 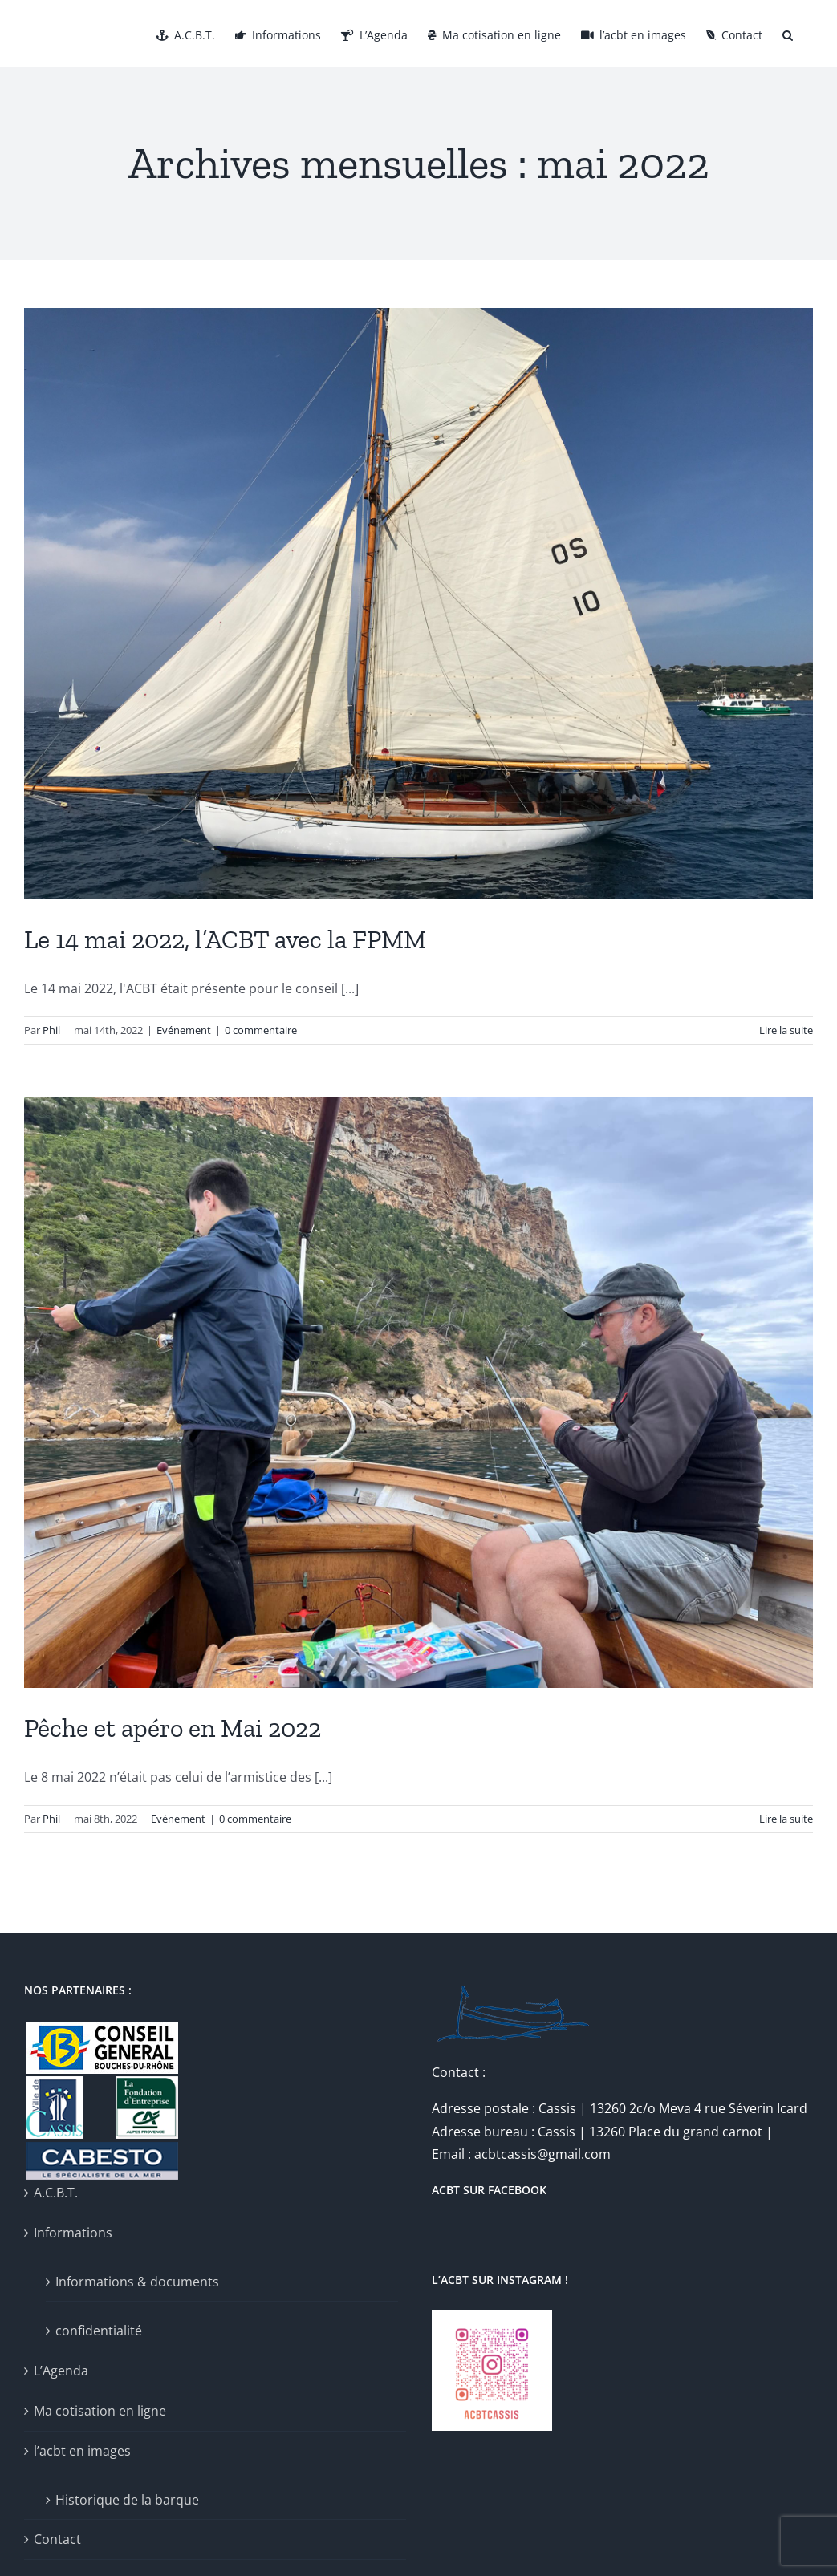 What do you see at coordinates (787, 33) in the screenshot?
I see `[button]` at bounding box center [787, 33].